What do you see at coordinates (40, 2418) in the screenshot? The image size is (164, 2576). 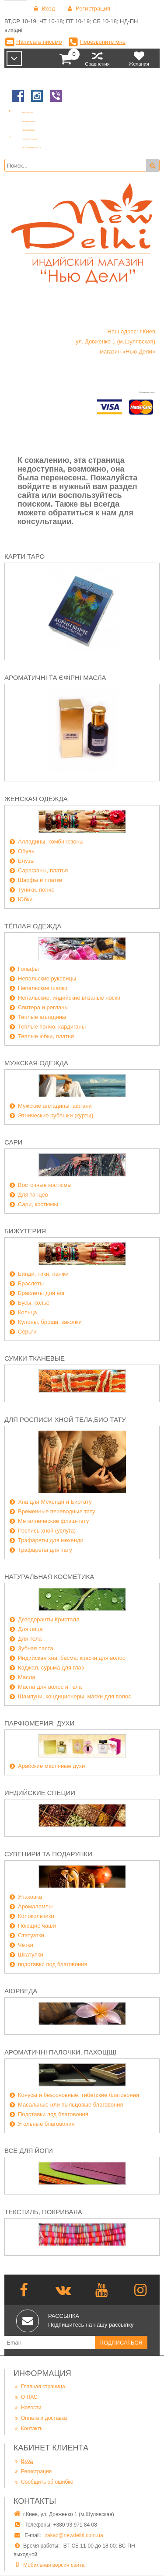 I see `Оплата и доставка` at bounding box center [40, 2418].